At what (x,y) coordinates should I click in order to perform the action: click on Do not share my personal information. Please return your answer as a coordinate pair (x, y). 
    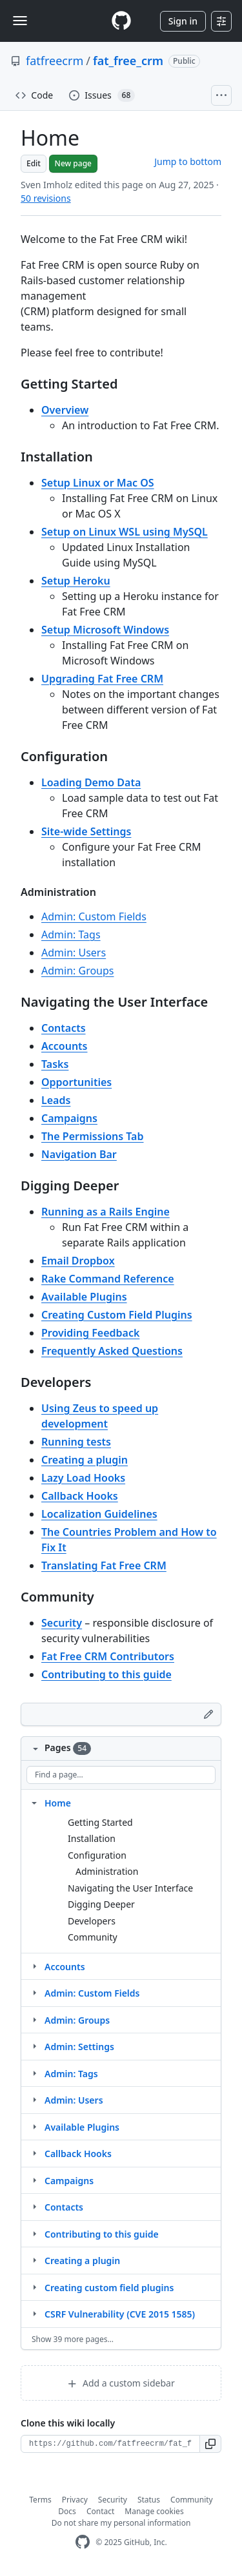
    Looking at the image, I should click on (121, 2522).